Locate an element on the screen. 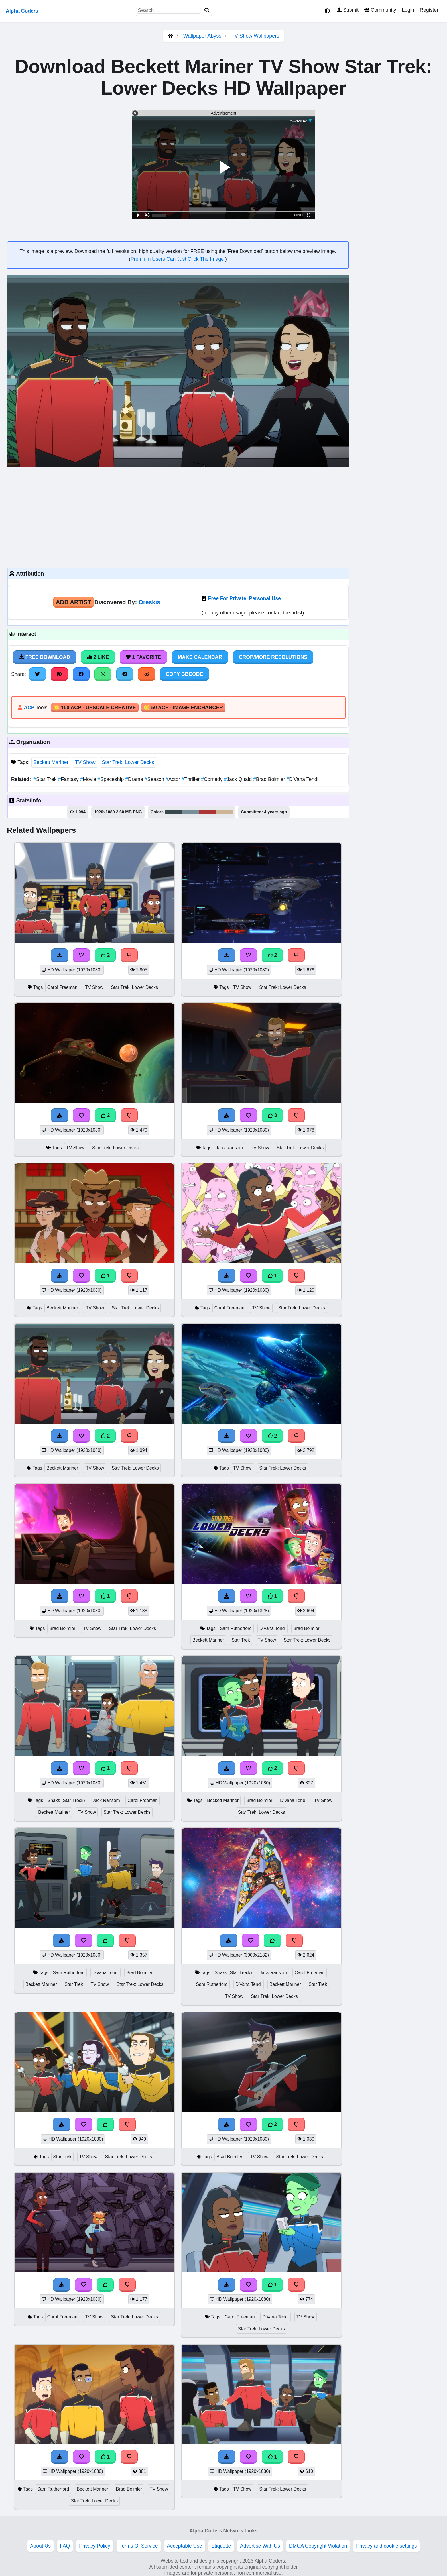  Register is located at coordinates (429, 10).